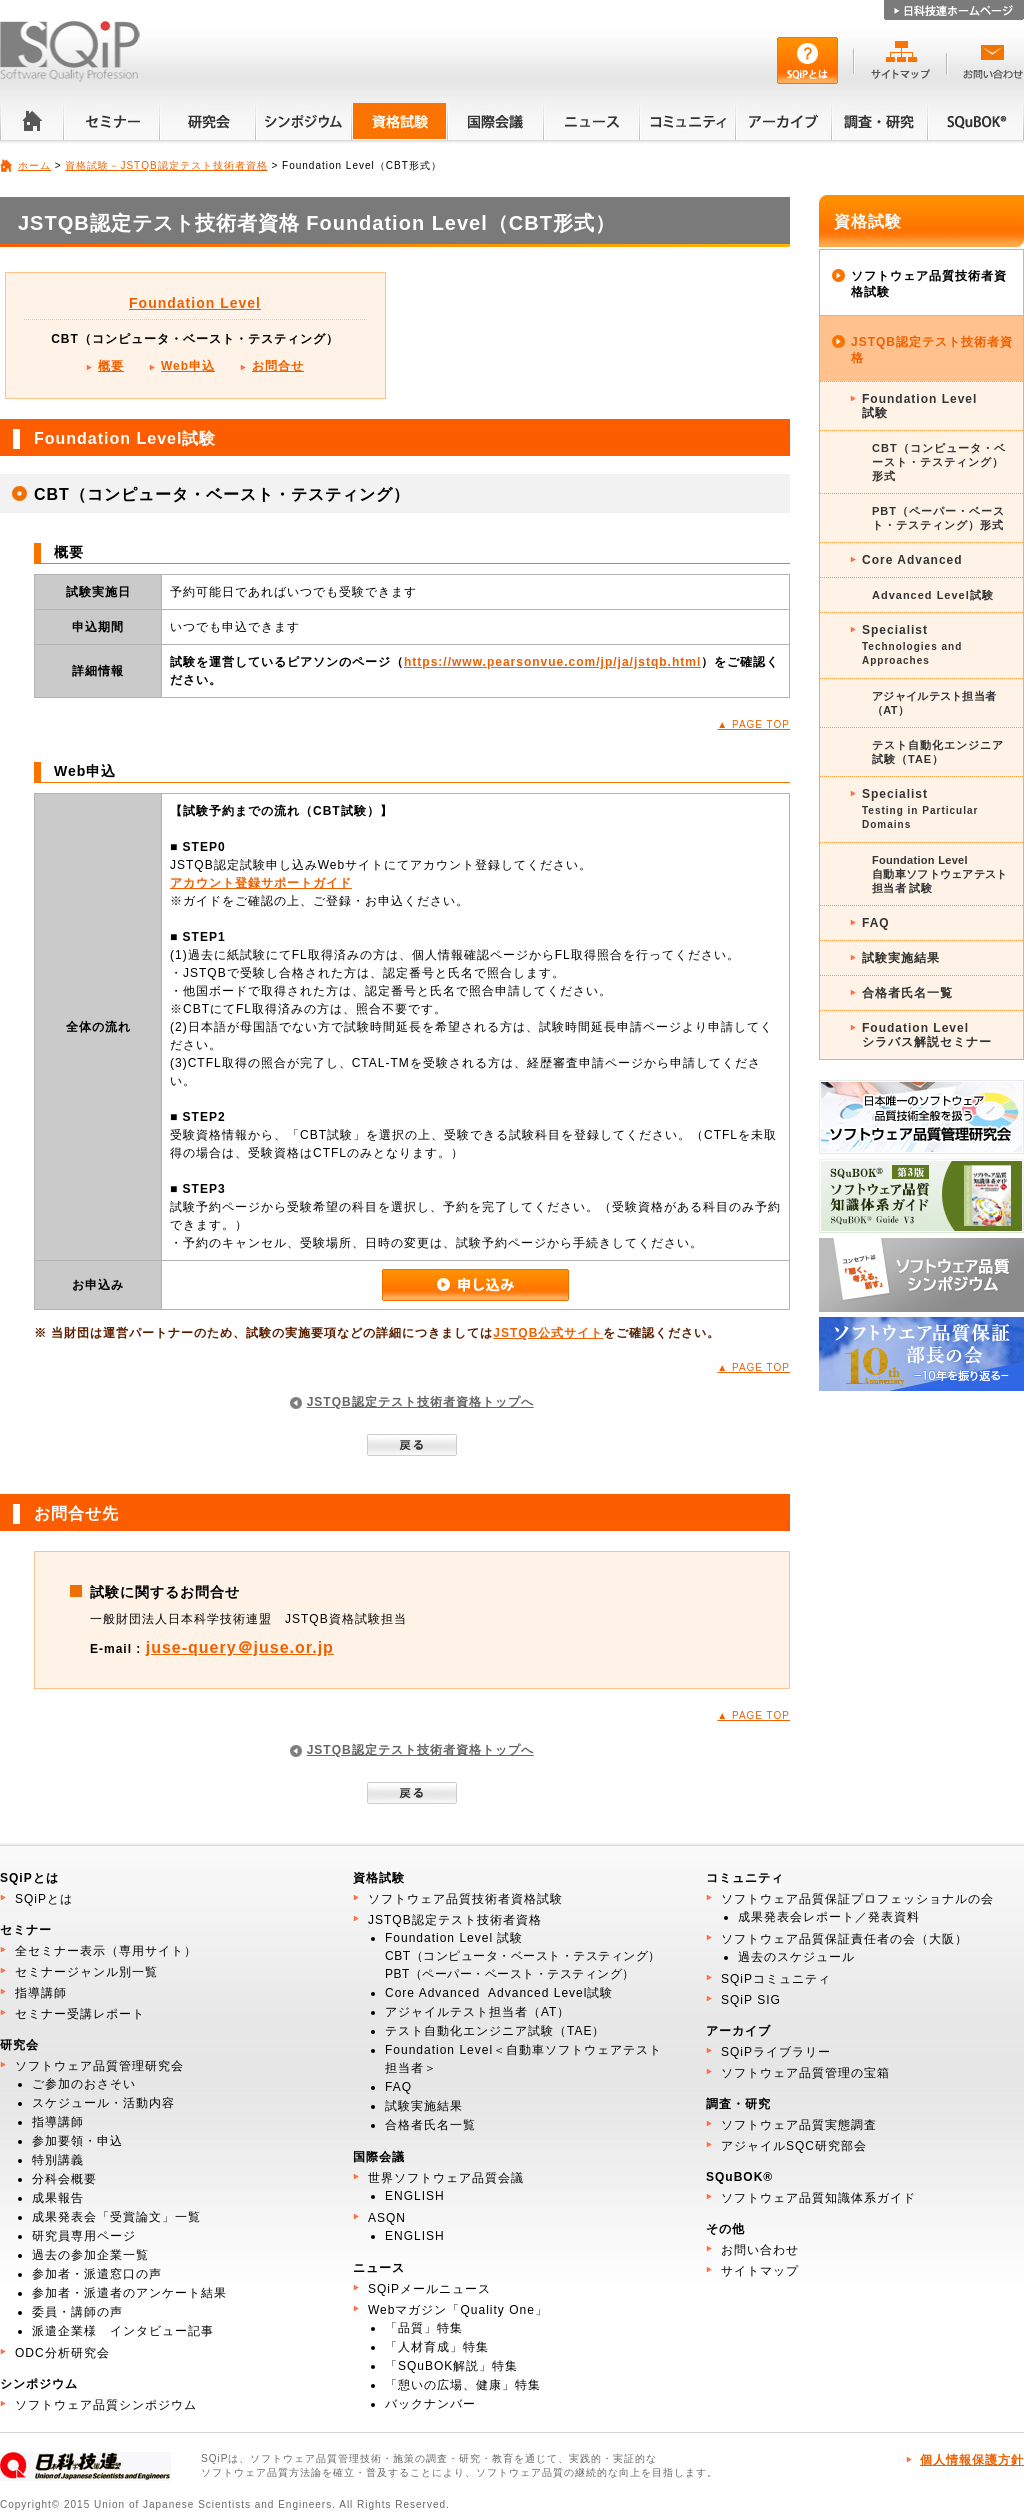 The width and height of the screenshot is (1024, 2512). I want to click on 委員・講師の声, so click(77, 2312).